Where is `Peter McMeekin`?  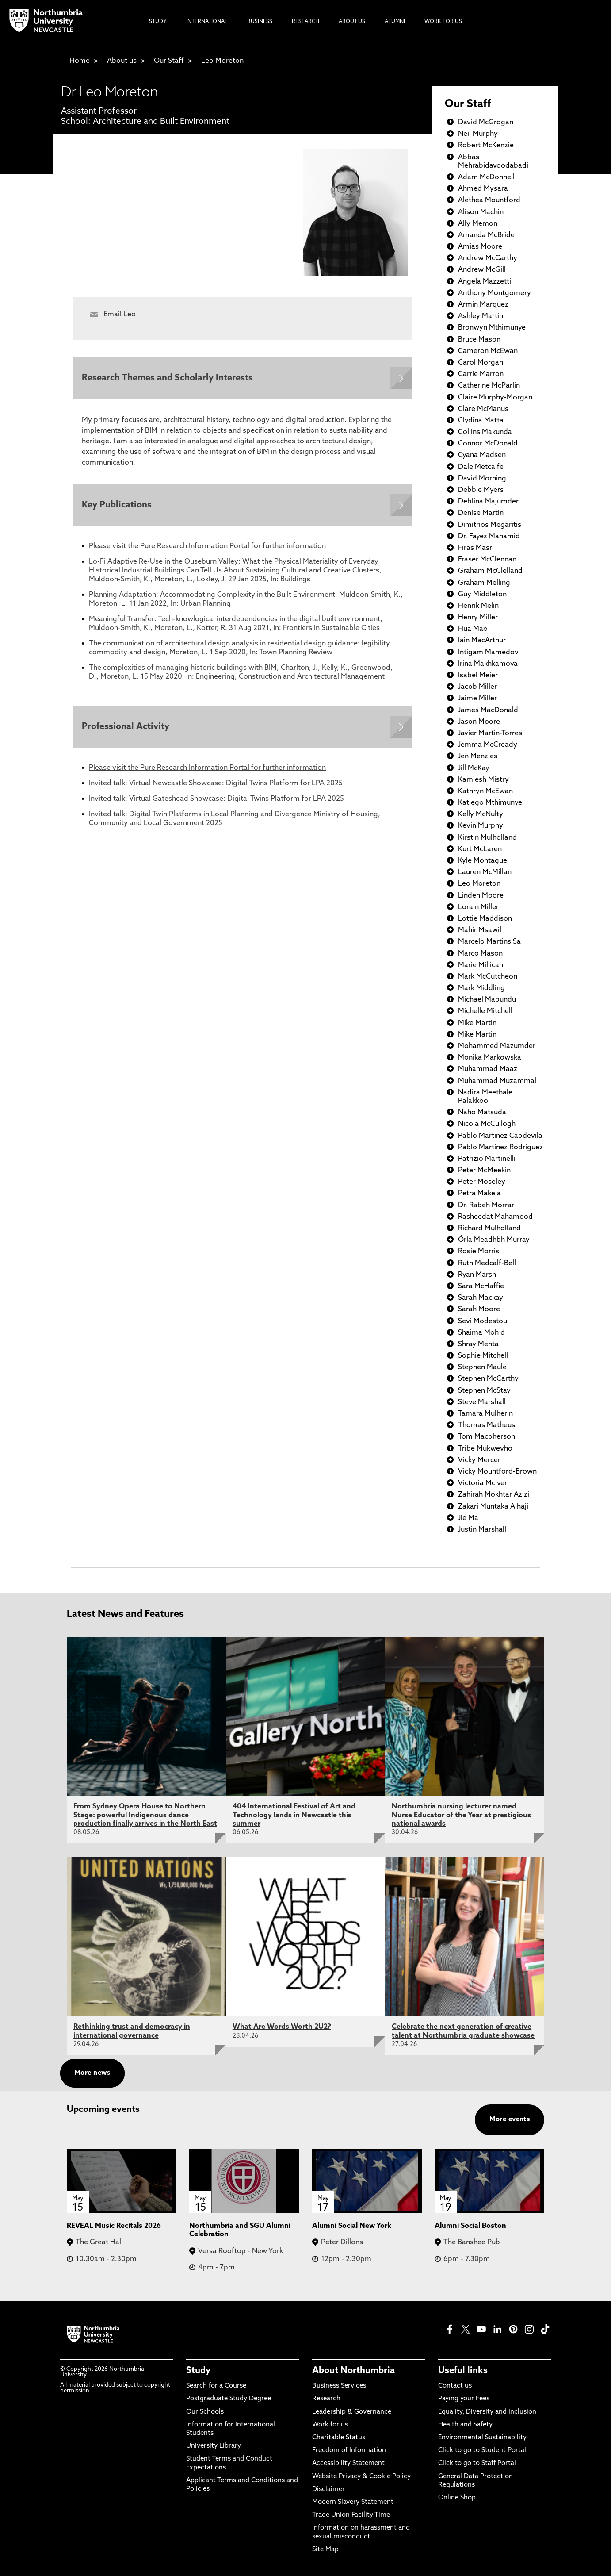 Peter McMeekin is located at coordinates (484, 1170).